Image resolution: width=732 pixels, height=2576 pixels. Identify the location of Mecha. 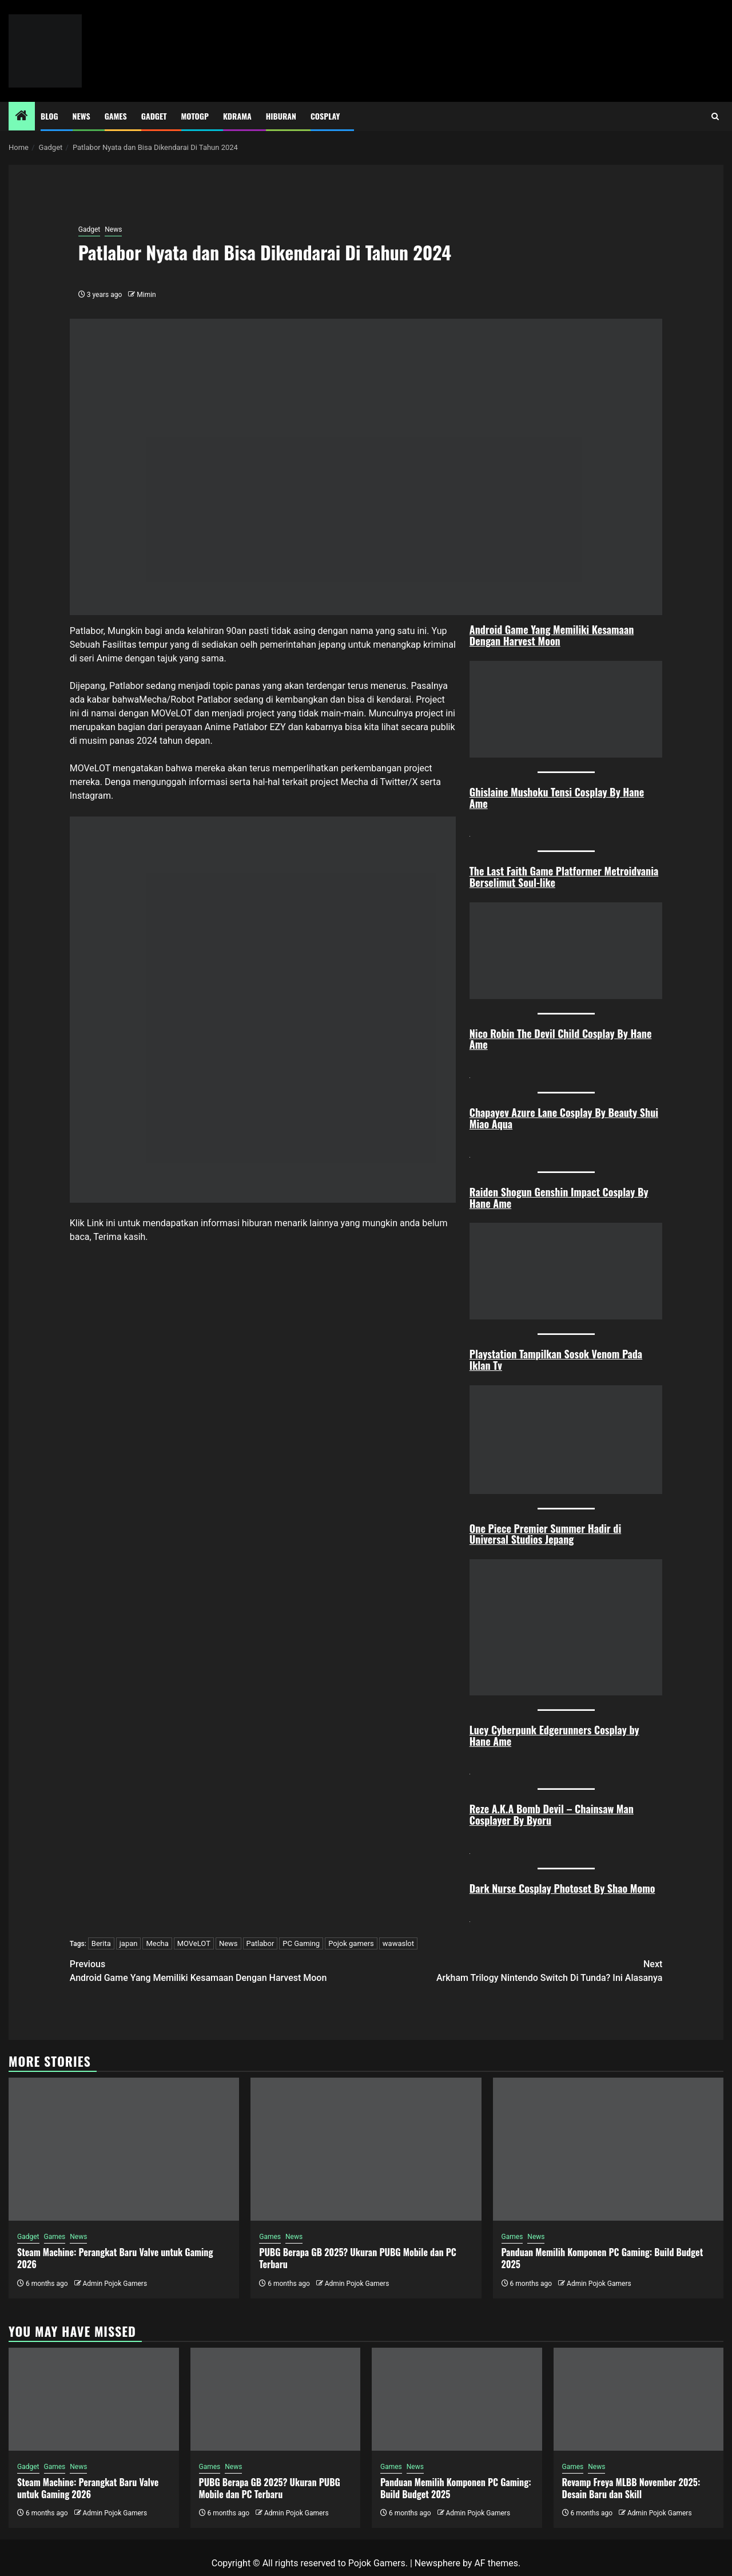
(157, 1943).